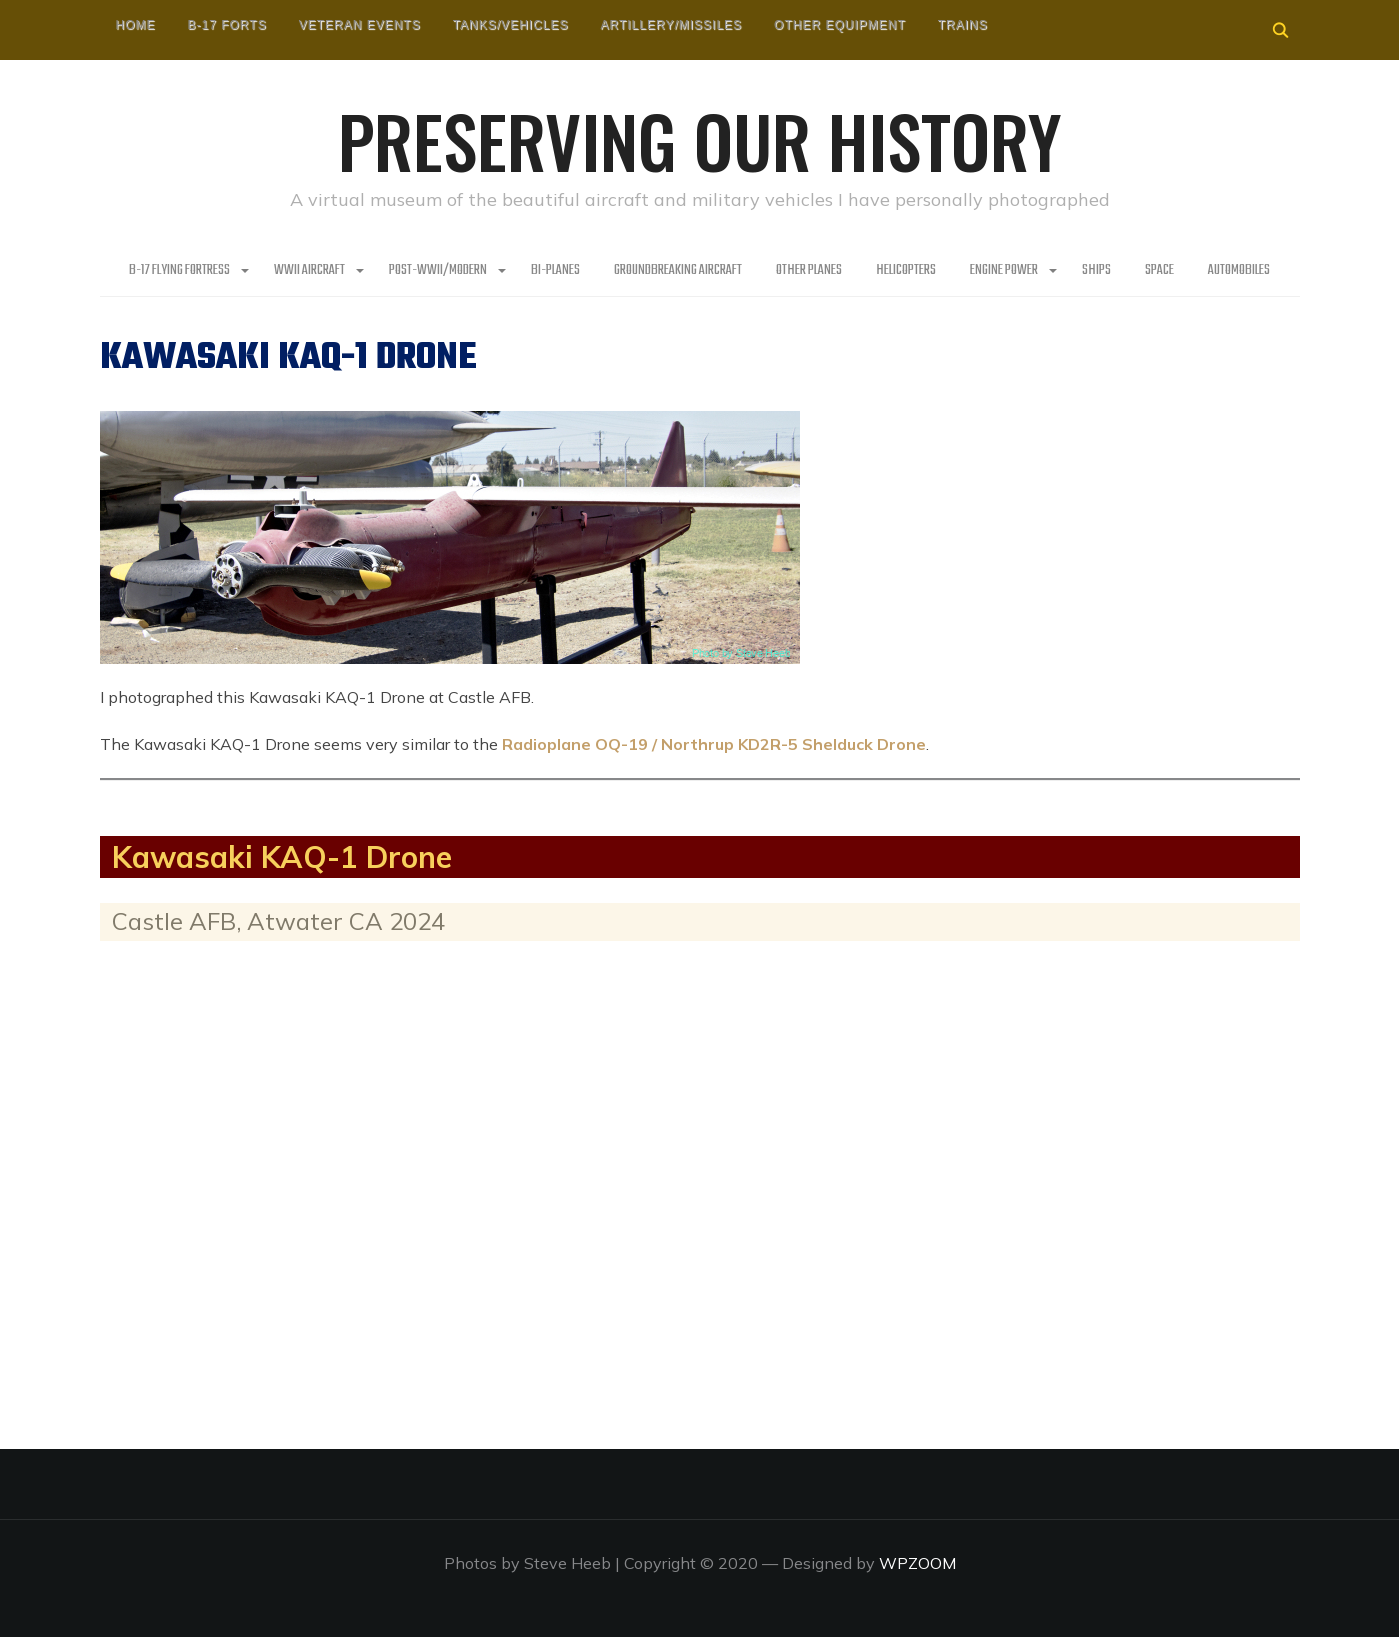  I want to click on Other planes, so click(809, 270).